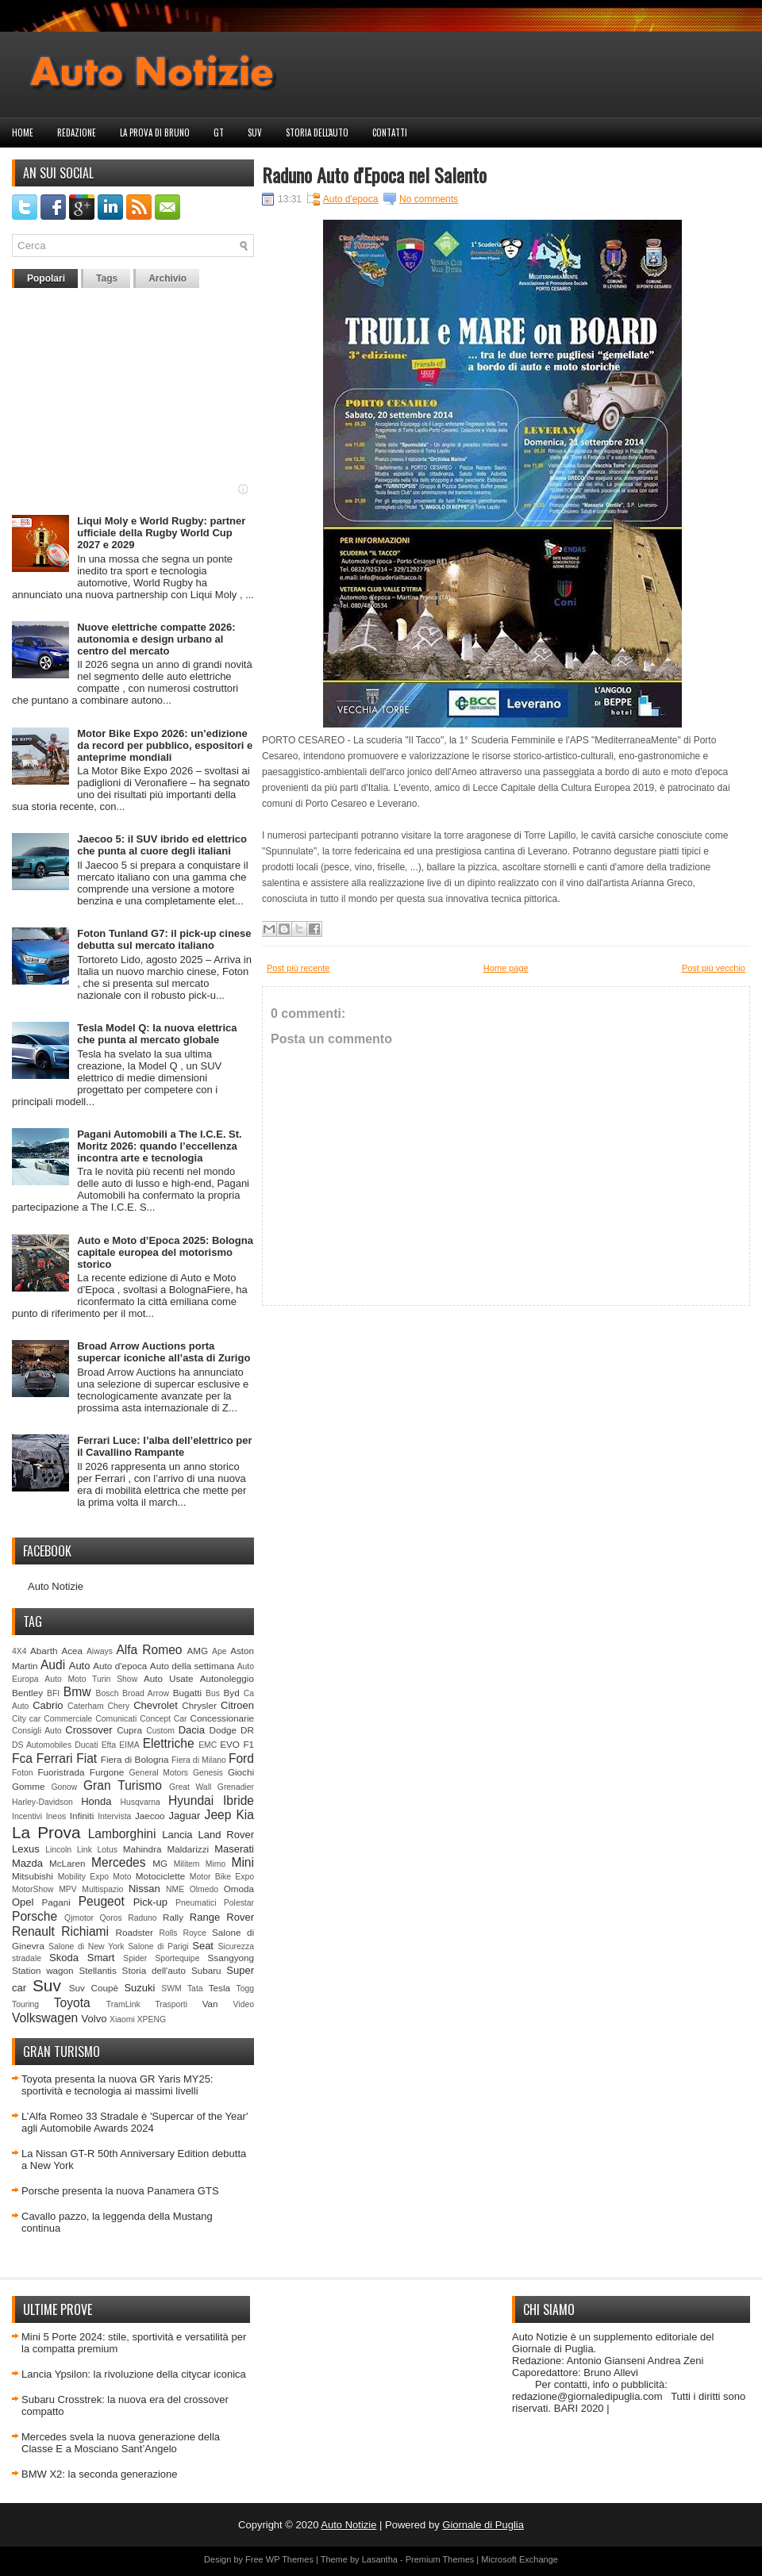 This screenshot has height=2576, width=762. What do you see at coordinates (219, 1988) in the screenshot?
I see `Tesla` at bounding box center [219, 1988].